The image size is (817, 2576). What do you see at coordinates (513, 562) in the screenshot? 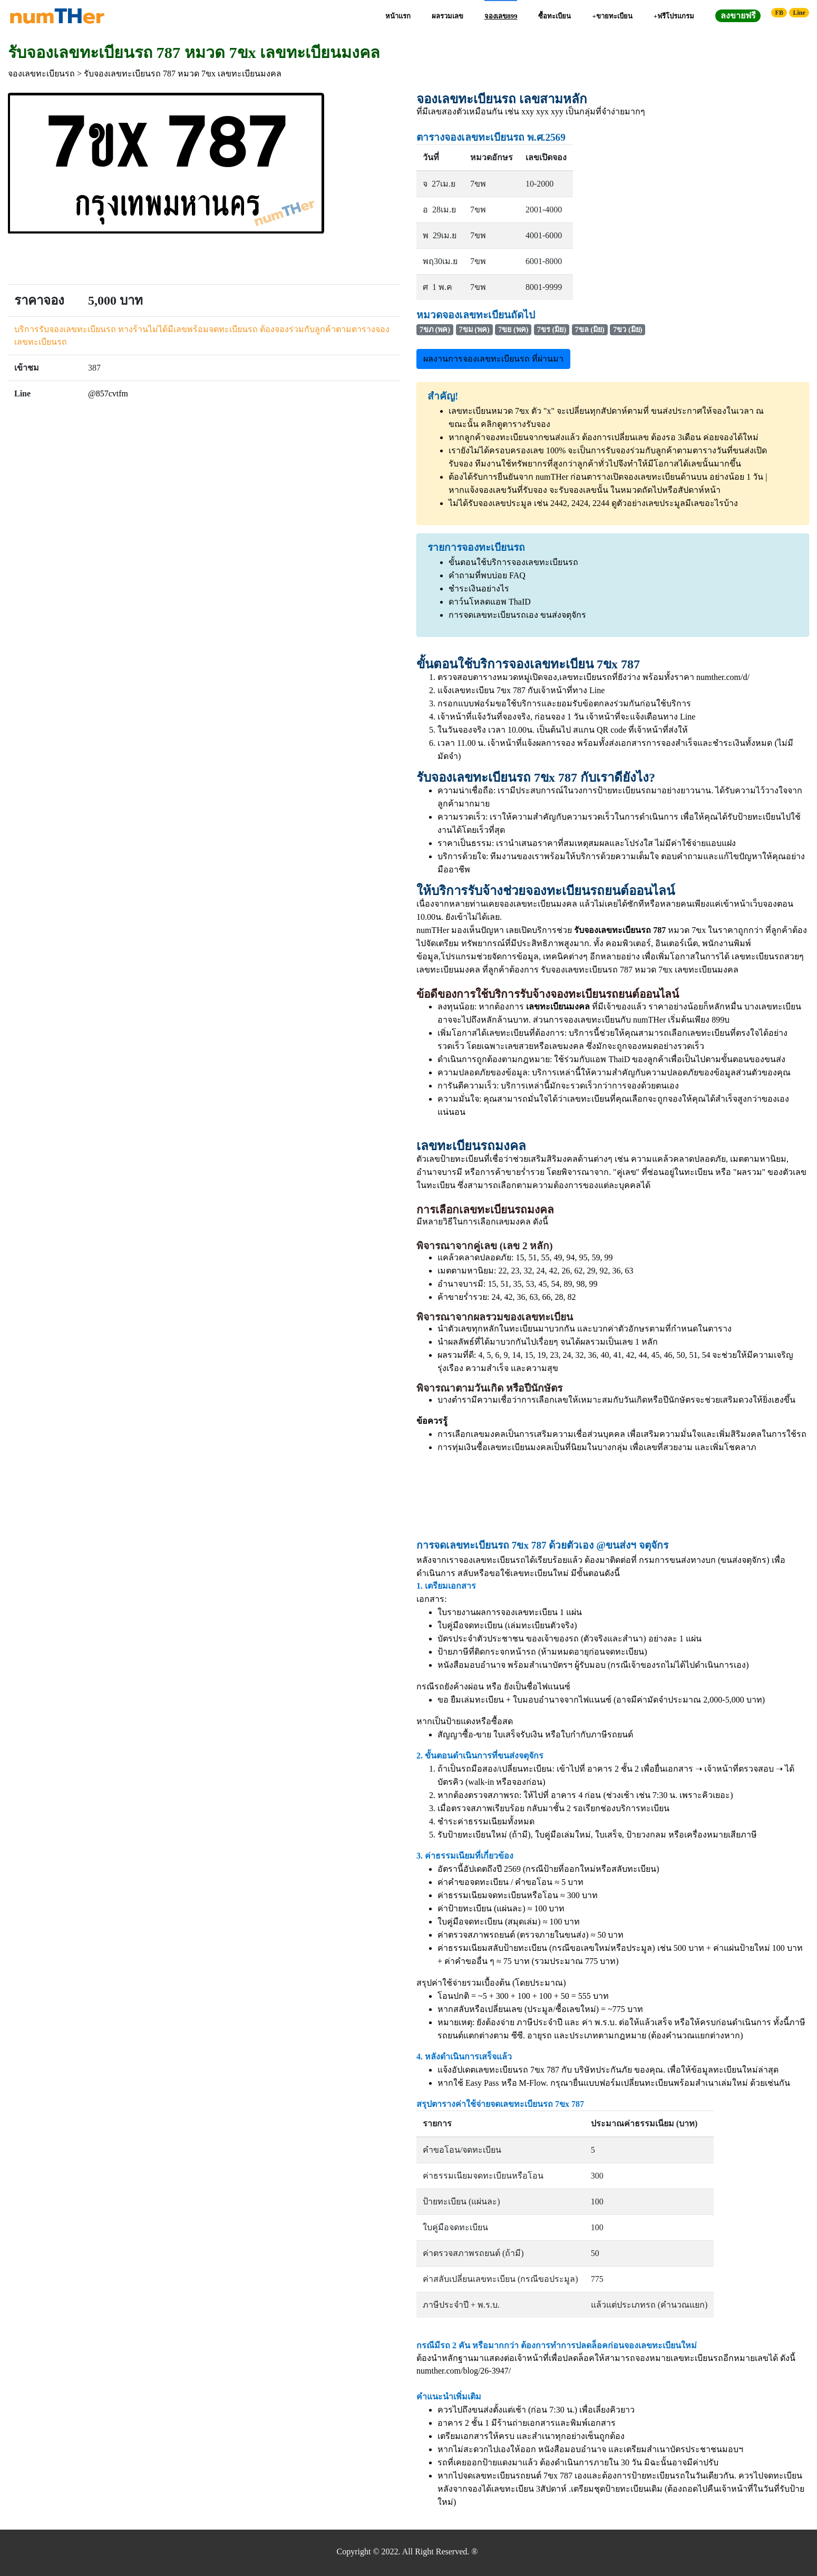
I see `ขั้นตอนใช้บริการจองเลขทะเบียนรถ` at bounding box center [513, 562].